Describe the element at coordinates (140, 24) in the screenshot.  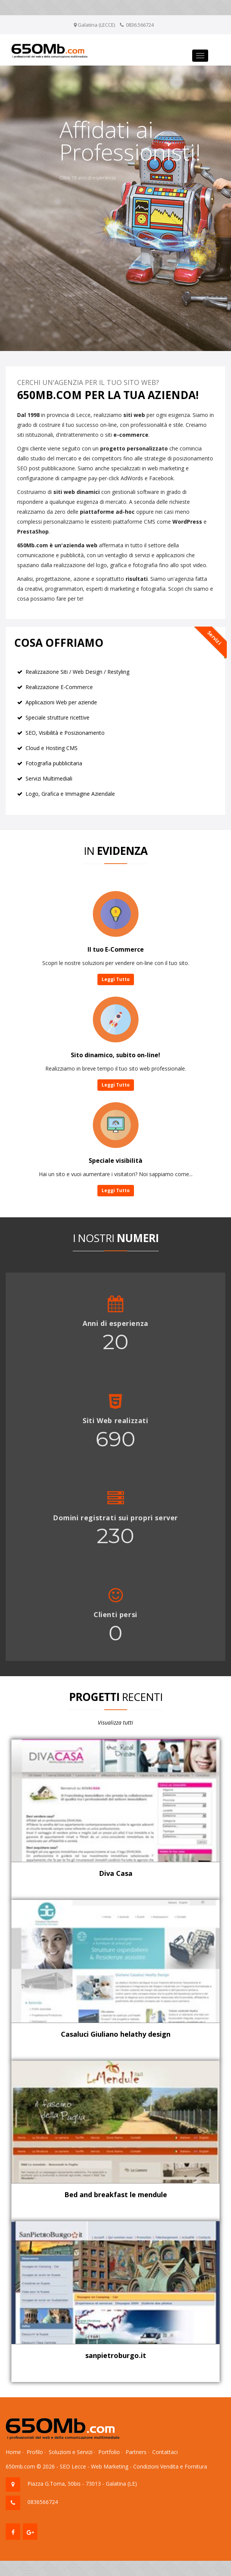
I see `0836.566724` at that location.